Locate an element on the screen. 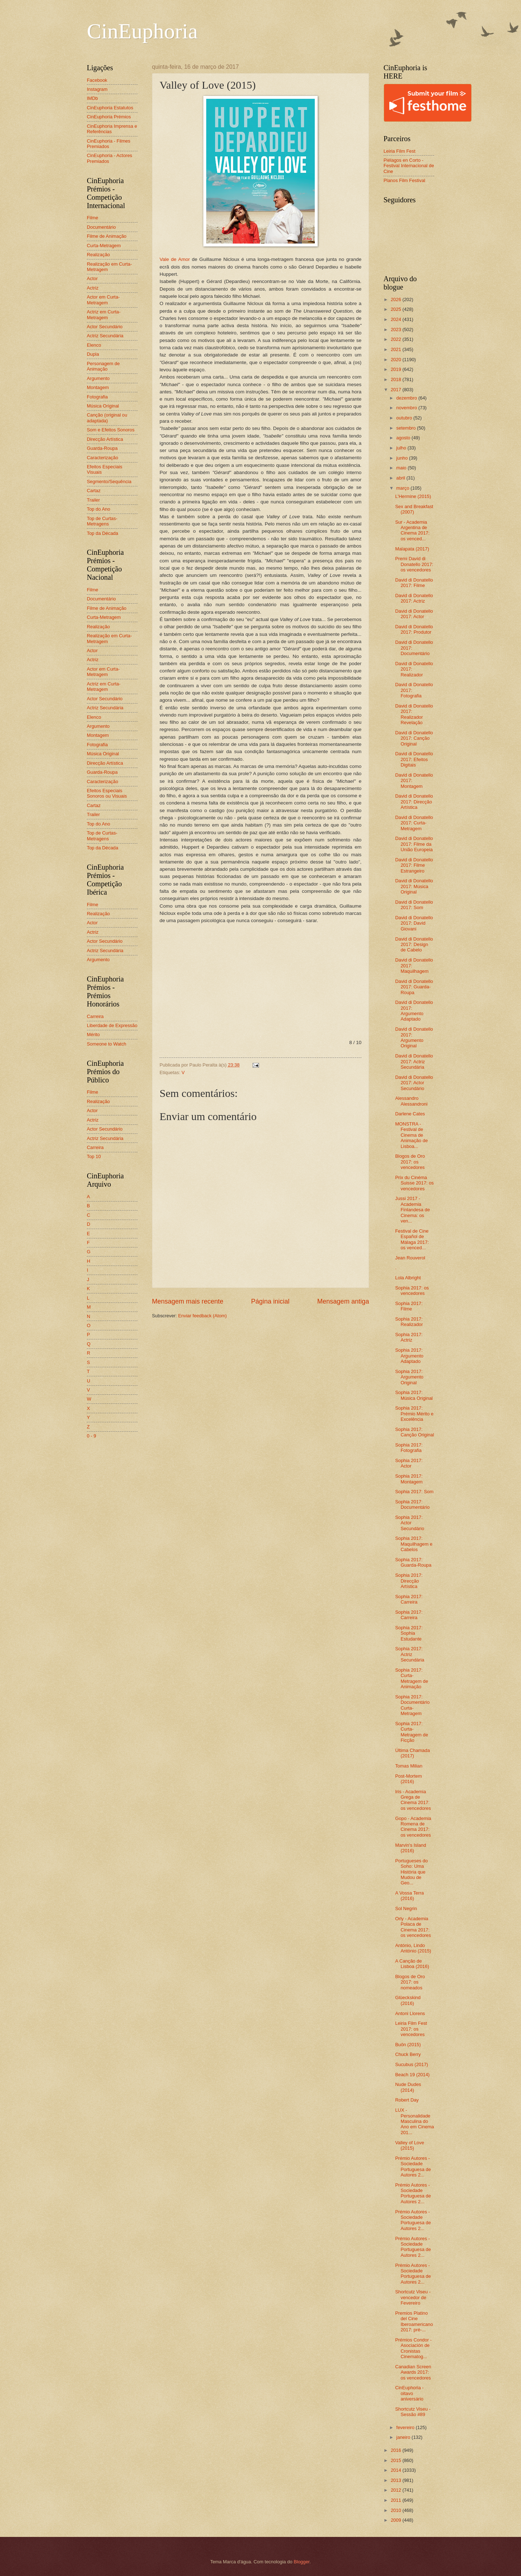 The width and height of the screenshot is (521, 2576). David di Donatello 2017: Design de Cabelo is located at coordinates (414, 944).